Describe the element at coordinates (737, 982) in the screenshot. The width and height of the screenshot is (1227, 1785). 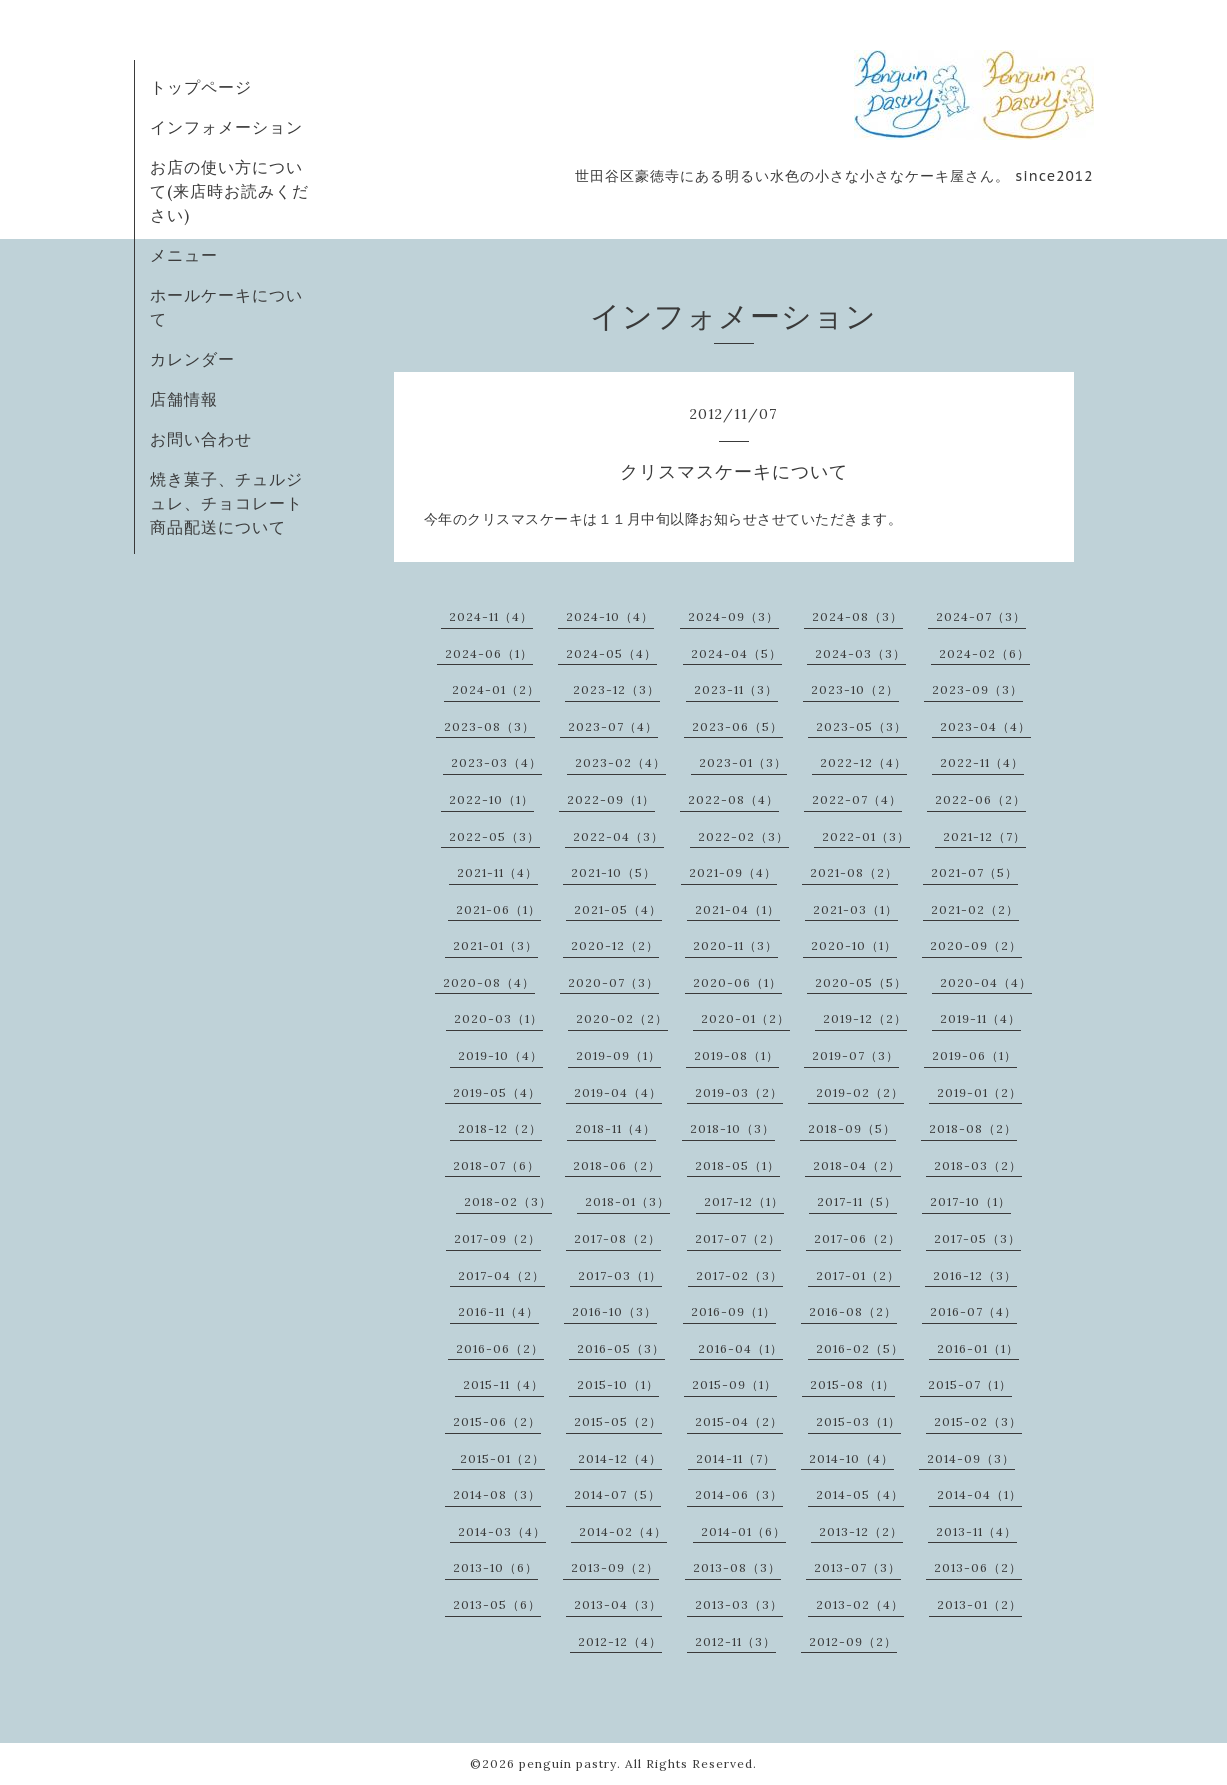
I see `2020-06（1）` at that location.